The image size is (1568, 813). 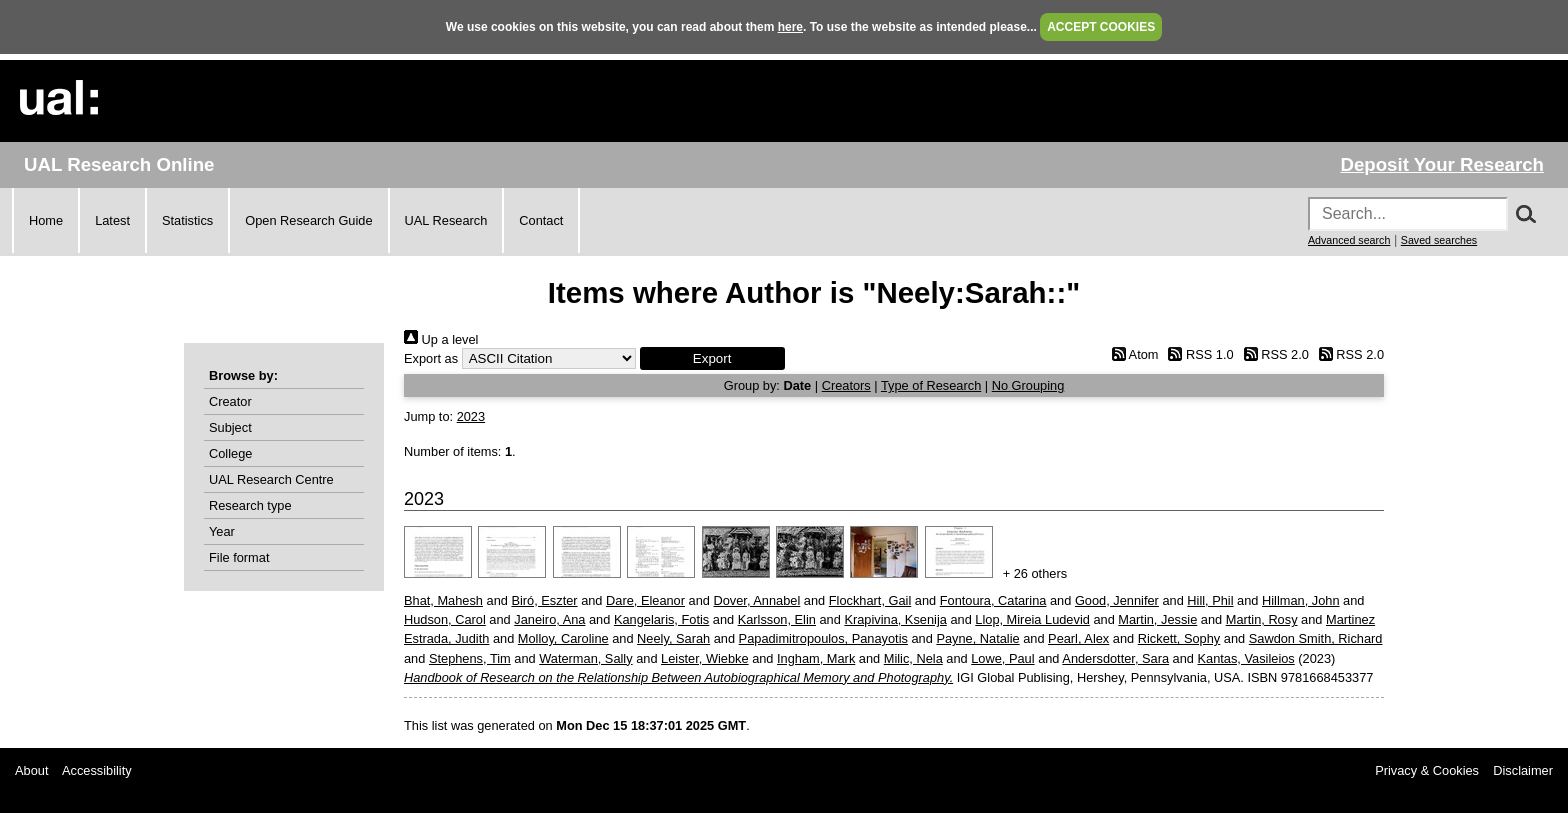 What do you see at coordinates (1442, 164) in the screenshot?
I see `Deposit Your Research` at bounding box center [1442, 164].